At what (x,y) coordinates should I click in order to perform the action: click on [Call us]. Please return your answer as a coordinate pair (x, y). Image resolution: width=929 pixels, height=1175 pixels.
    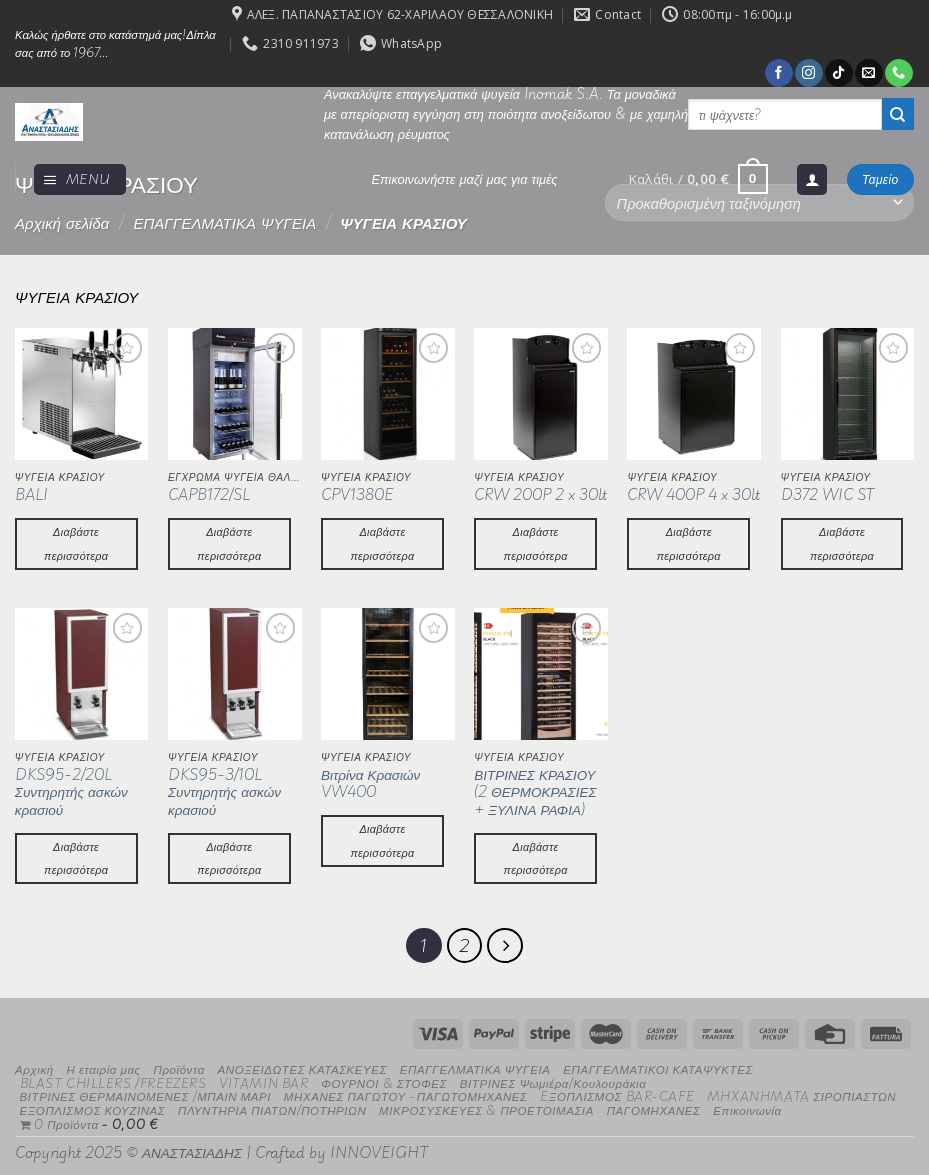
    Looking at the image, I should click on (898, 73).